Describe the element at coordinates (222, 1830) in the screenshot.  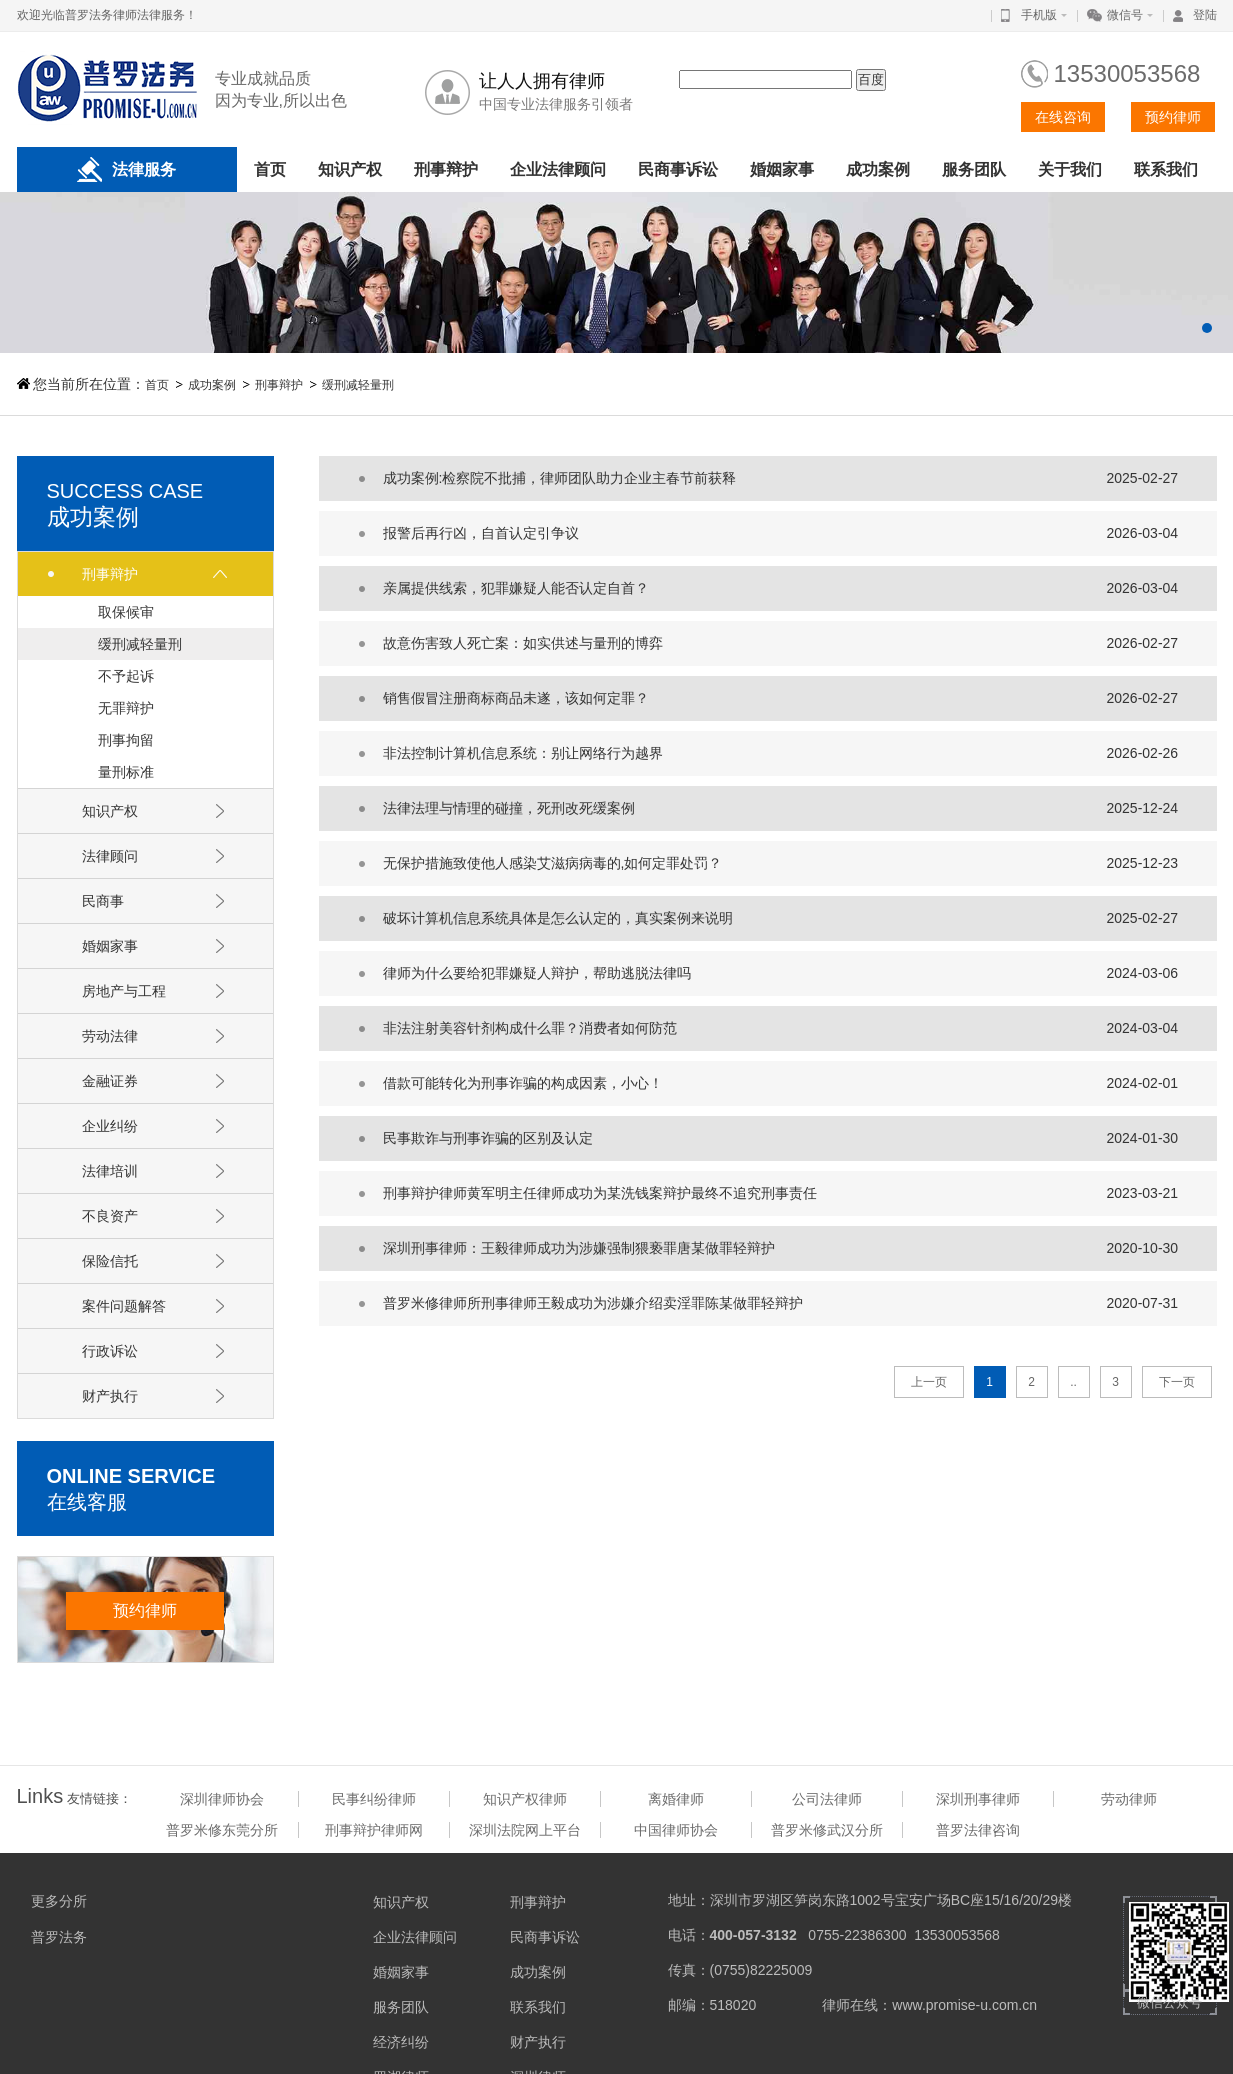
I see `普罗米修东莞分所` at that location.